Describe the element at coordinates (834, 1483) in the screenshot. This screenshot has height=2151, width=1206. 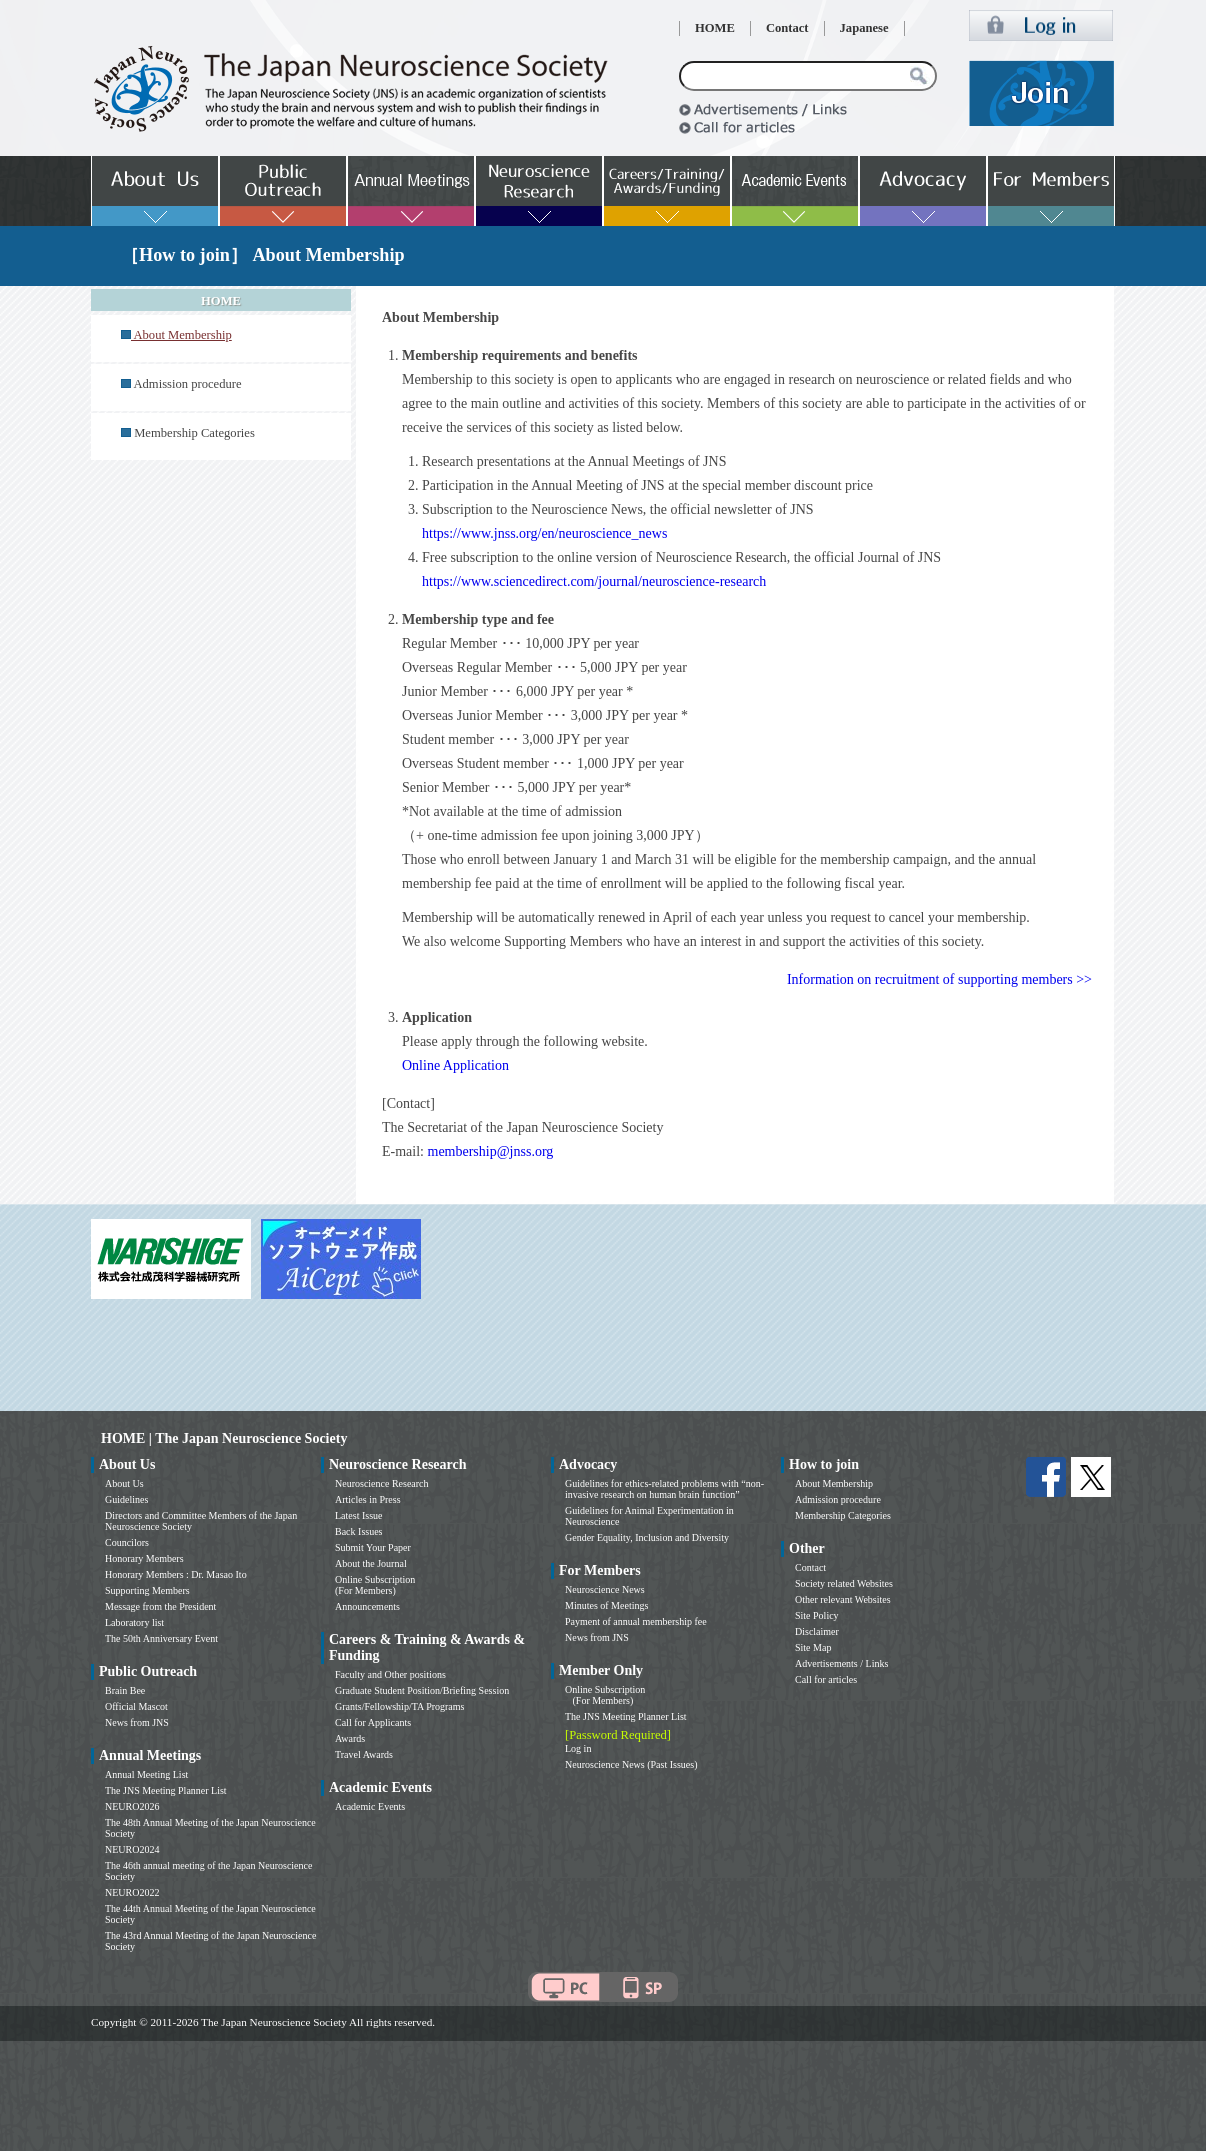
I see `About Membership` at that location.